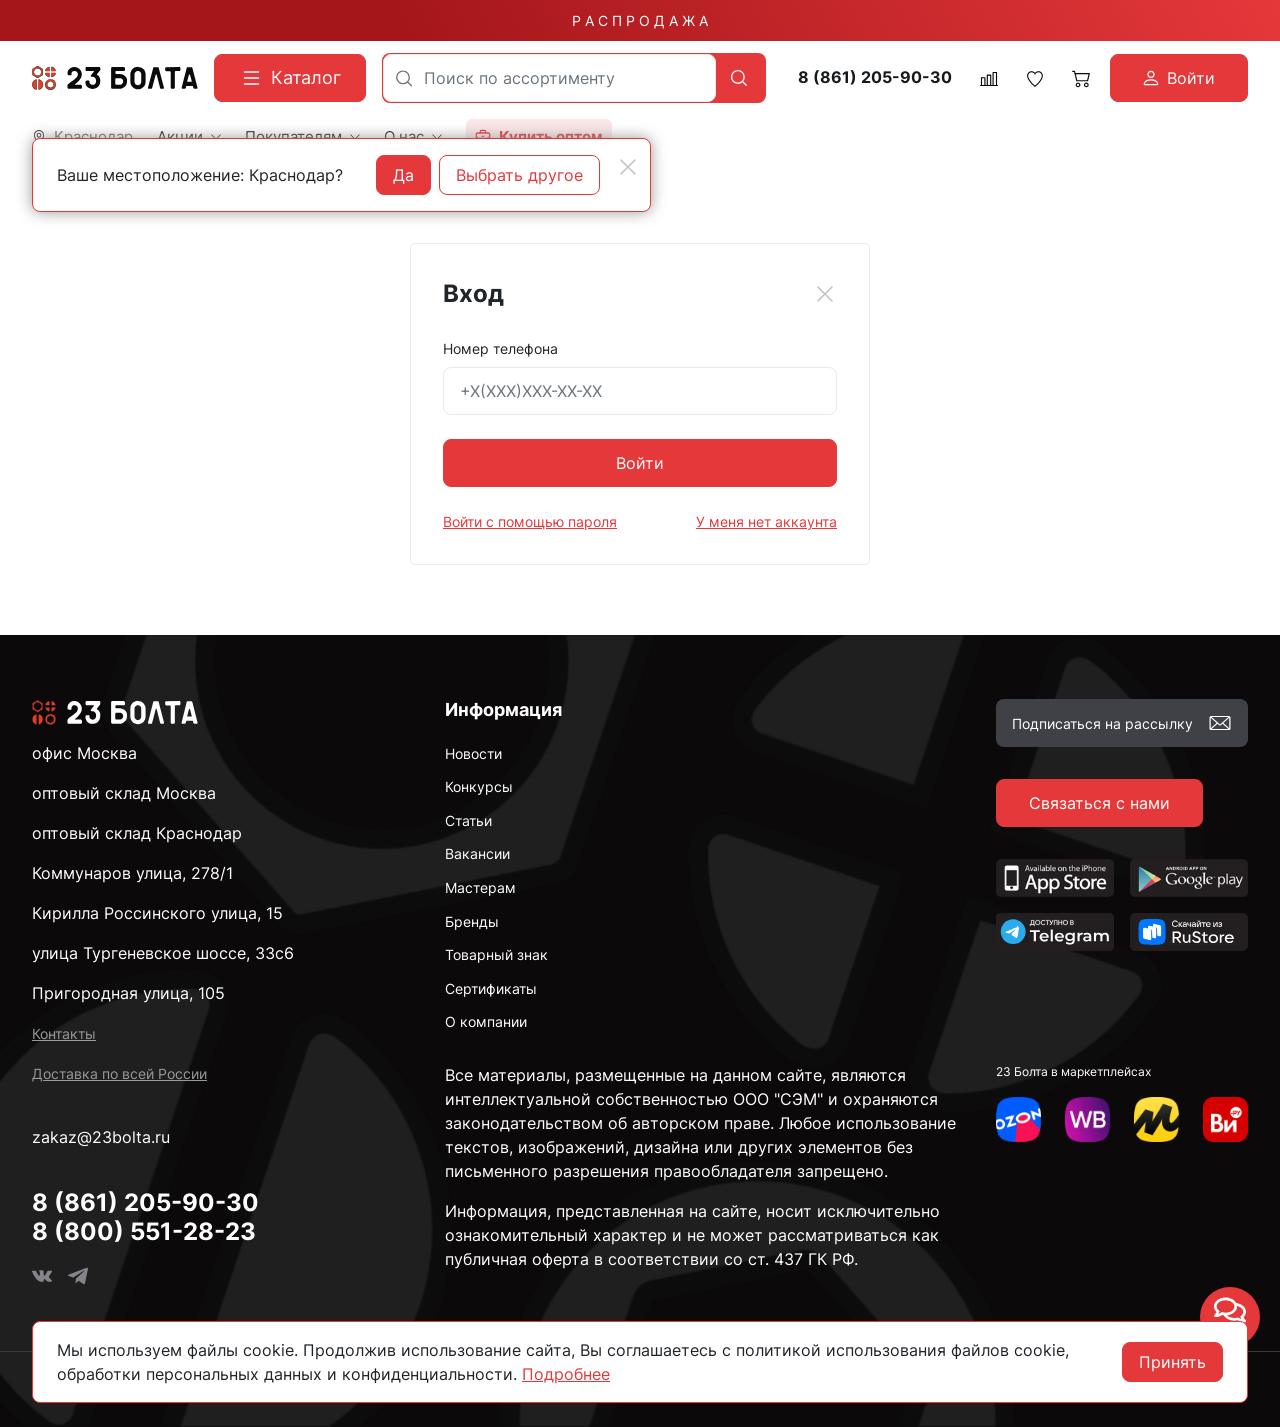  What do you see at coordinates (566, 1374) in the screenshot?
I see `Подробнее` at bounding box center [566, 1374].